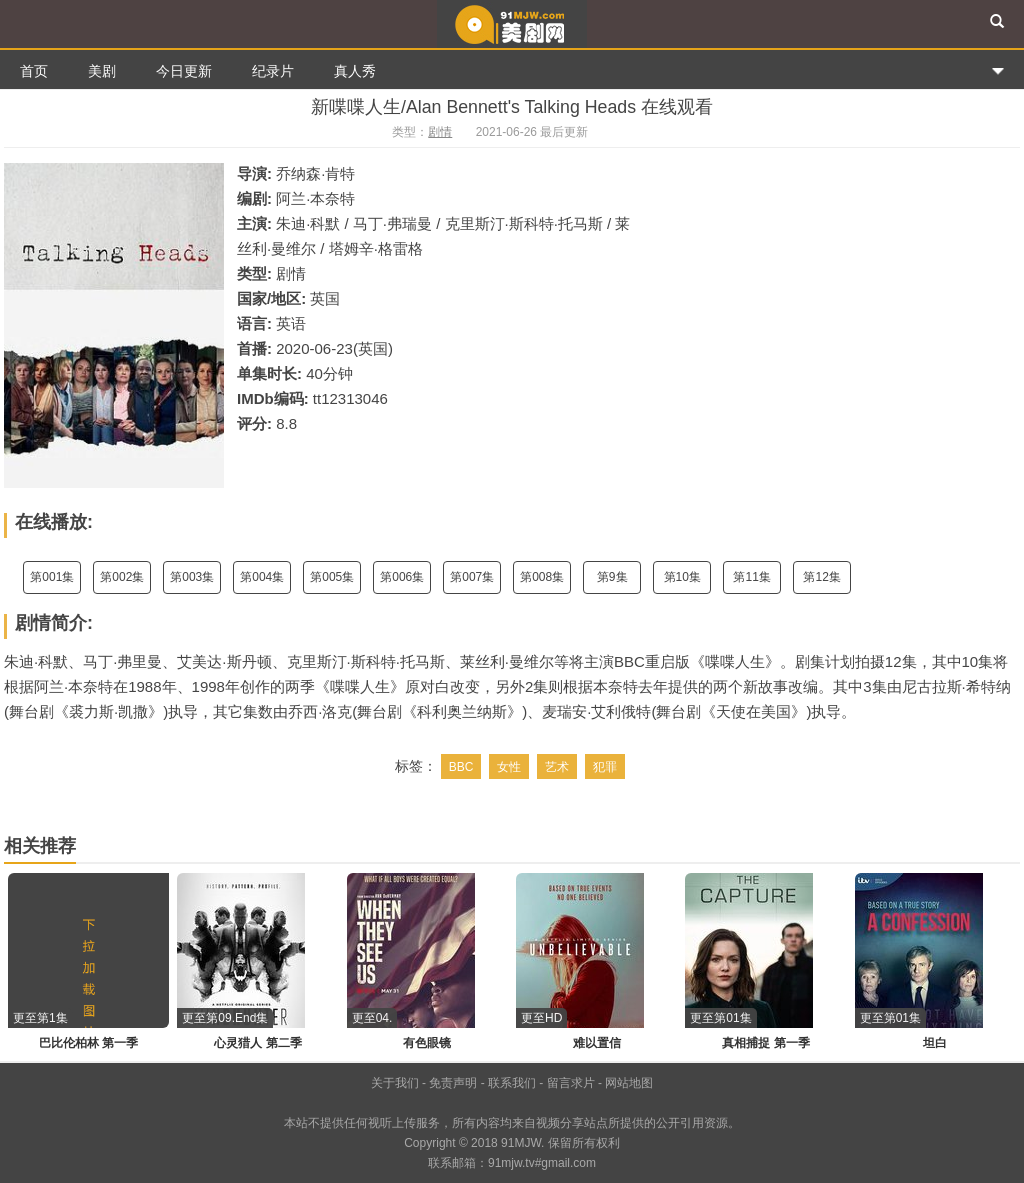  What do you see at coordinates (542, 577) in the screenshot?
I see `第008集` at bounding box center [542, 577].